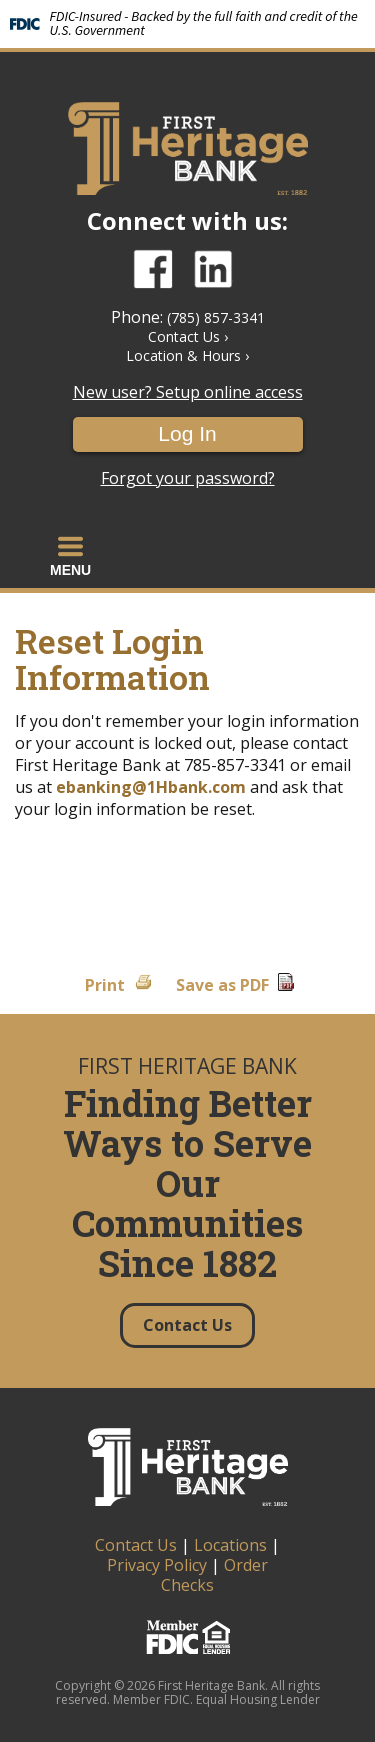 The image size is (375, 1742). I want to click on Save as PDF, so click(222, 985).